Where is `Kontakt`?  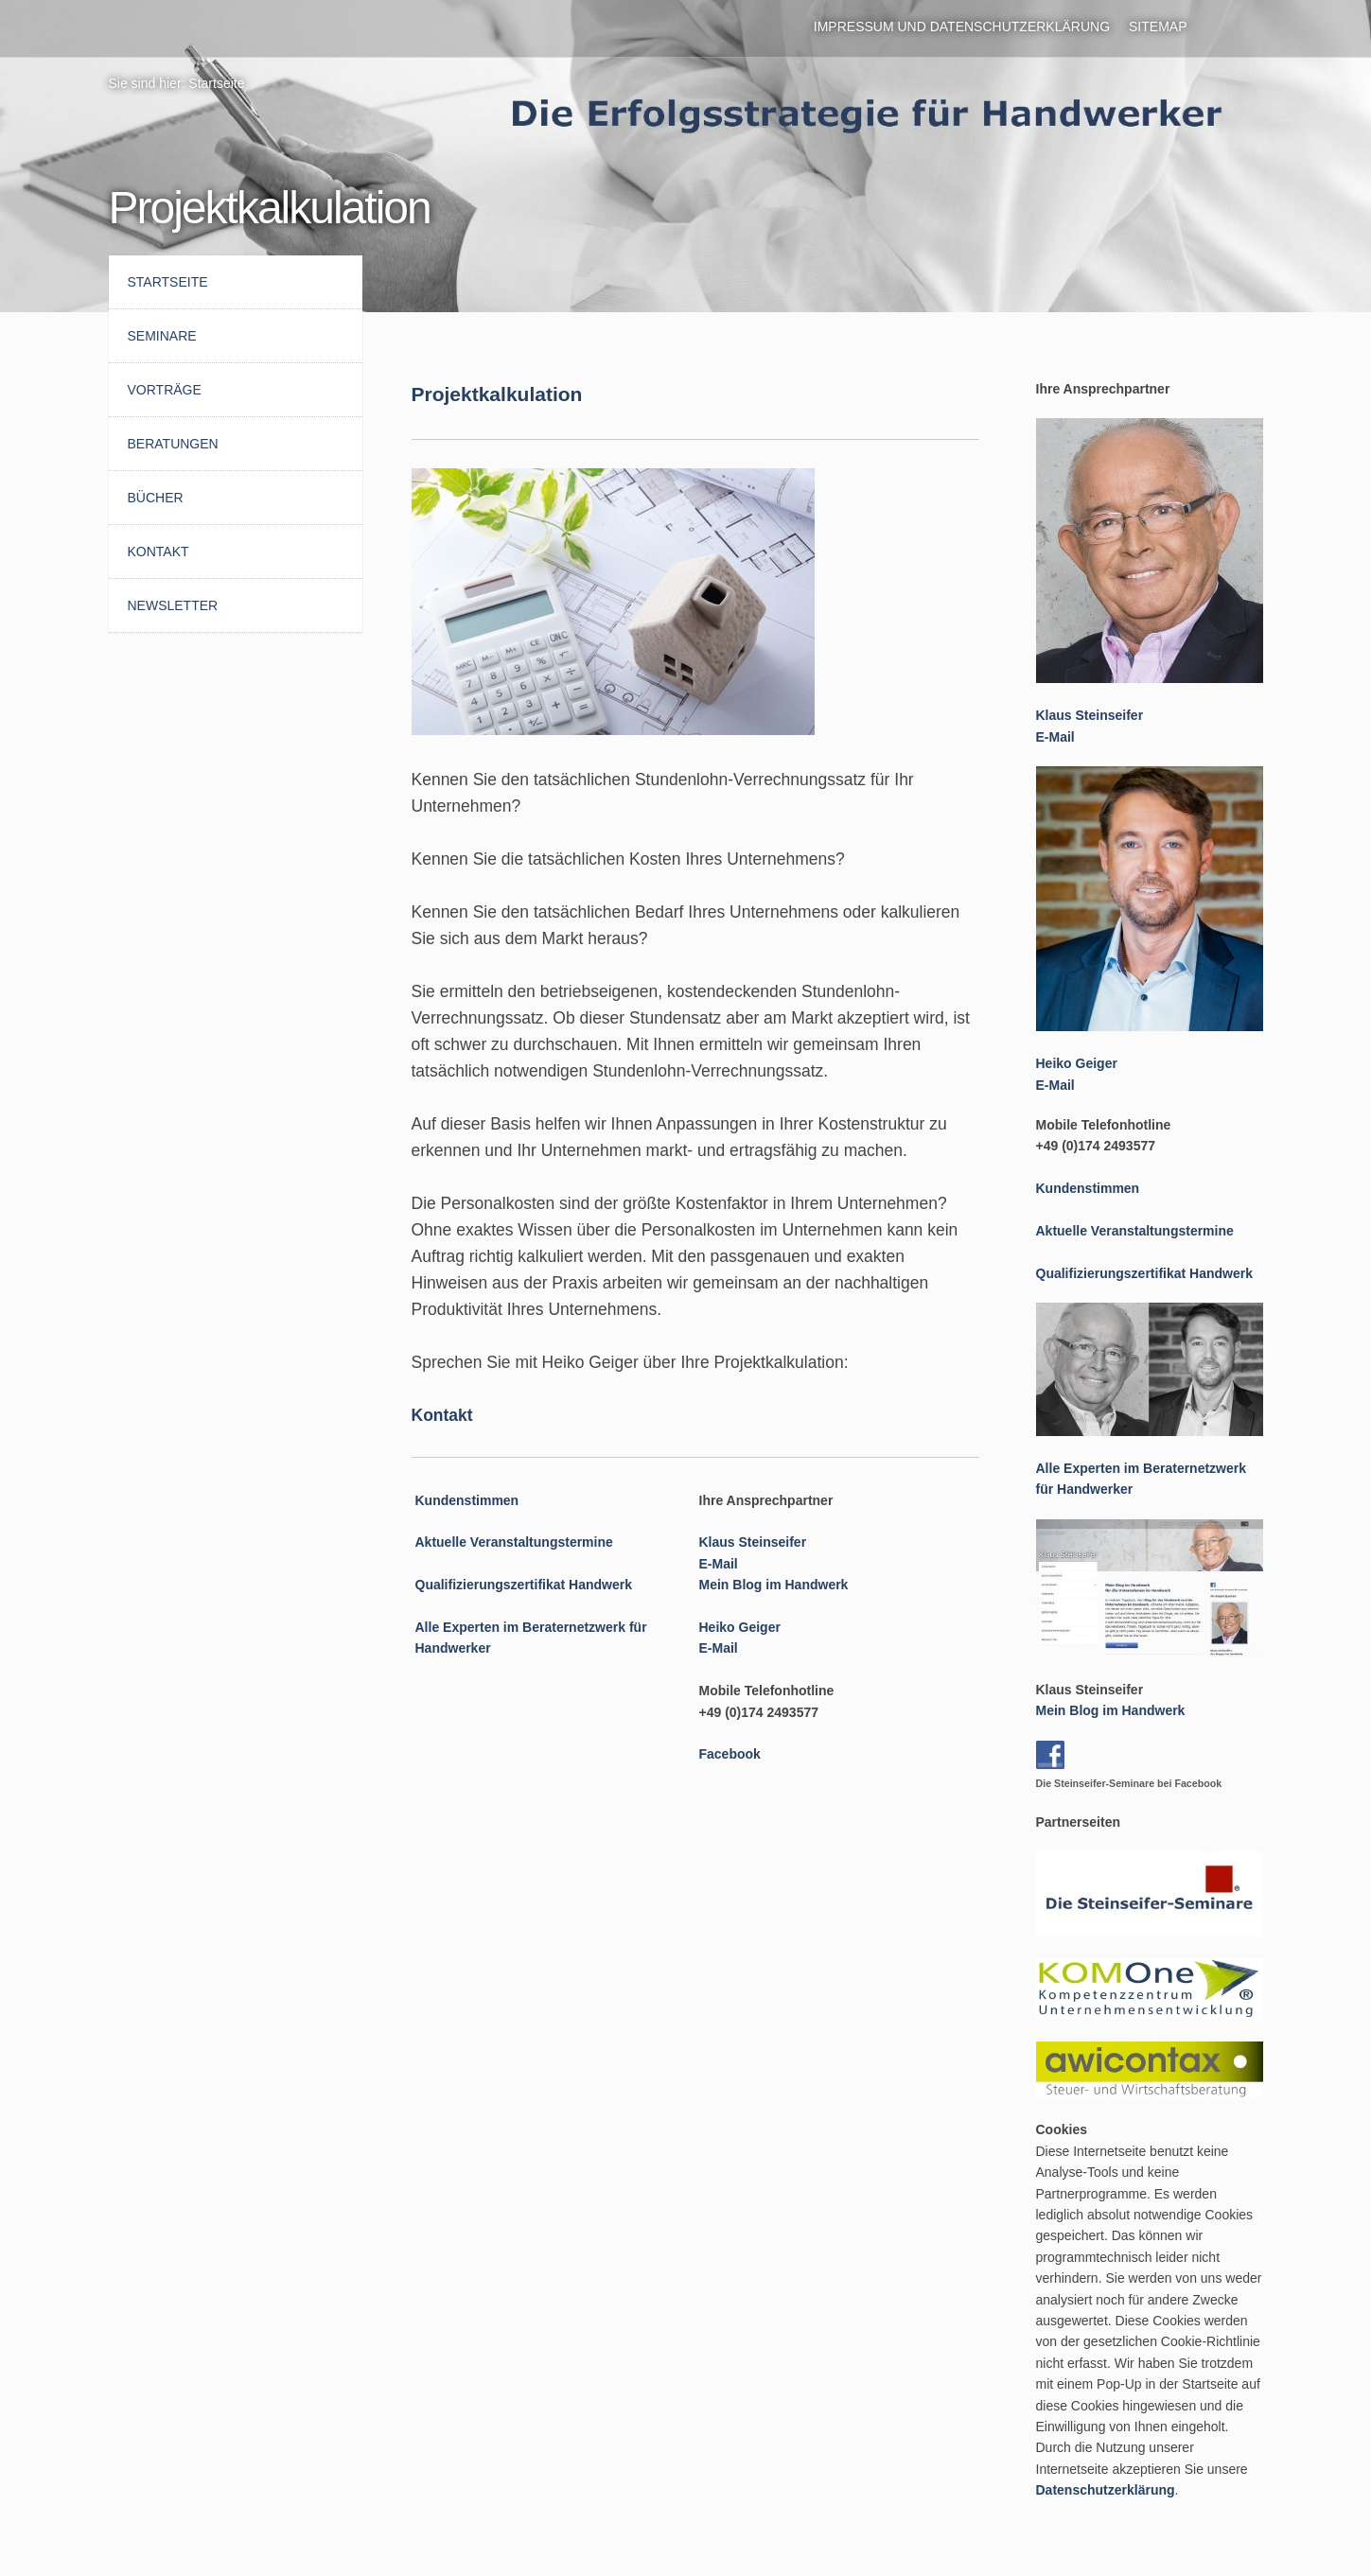 Kontakt is located at coordinates (158, 551).